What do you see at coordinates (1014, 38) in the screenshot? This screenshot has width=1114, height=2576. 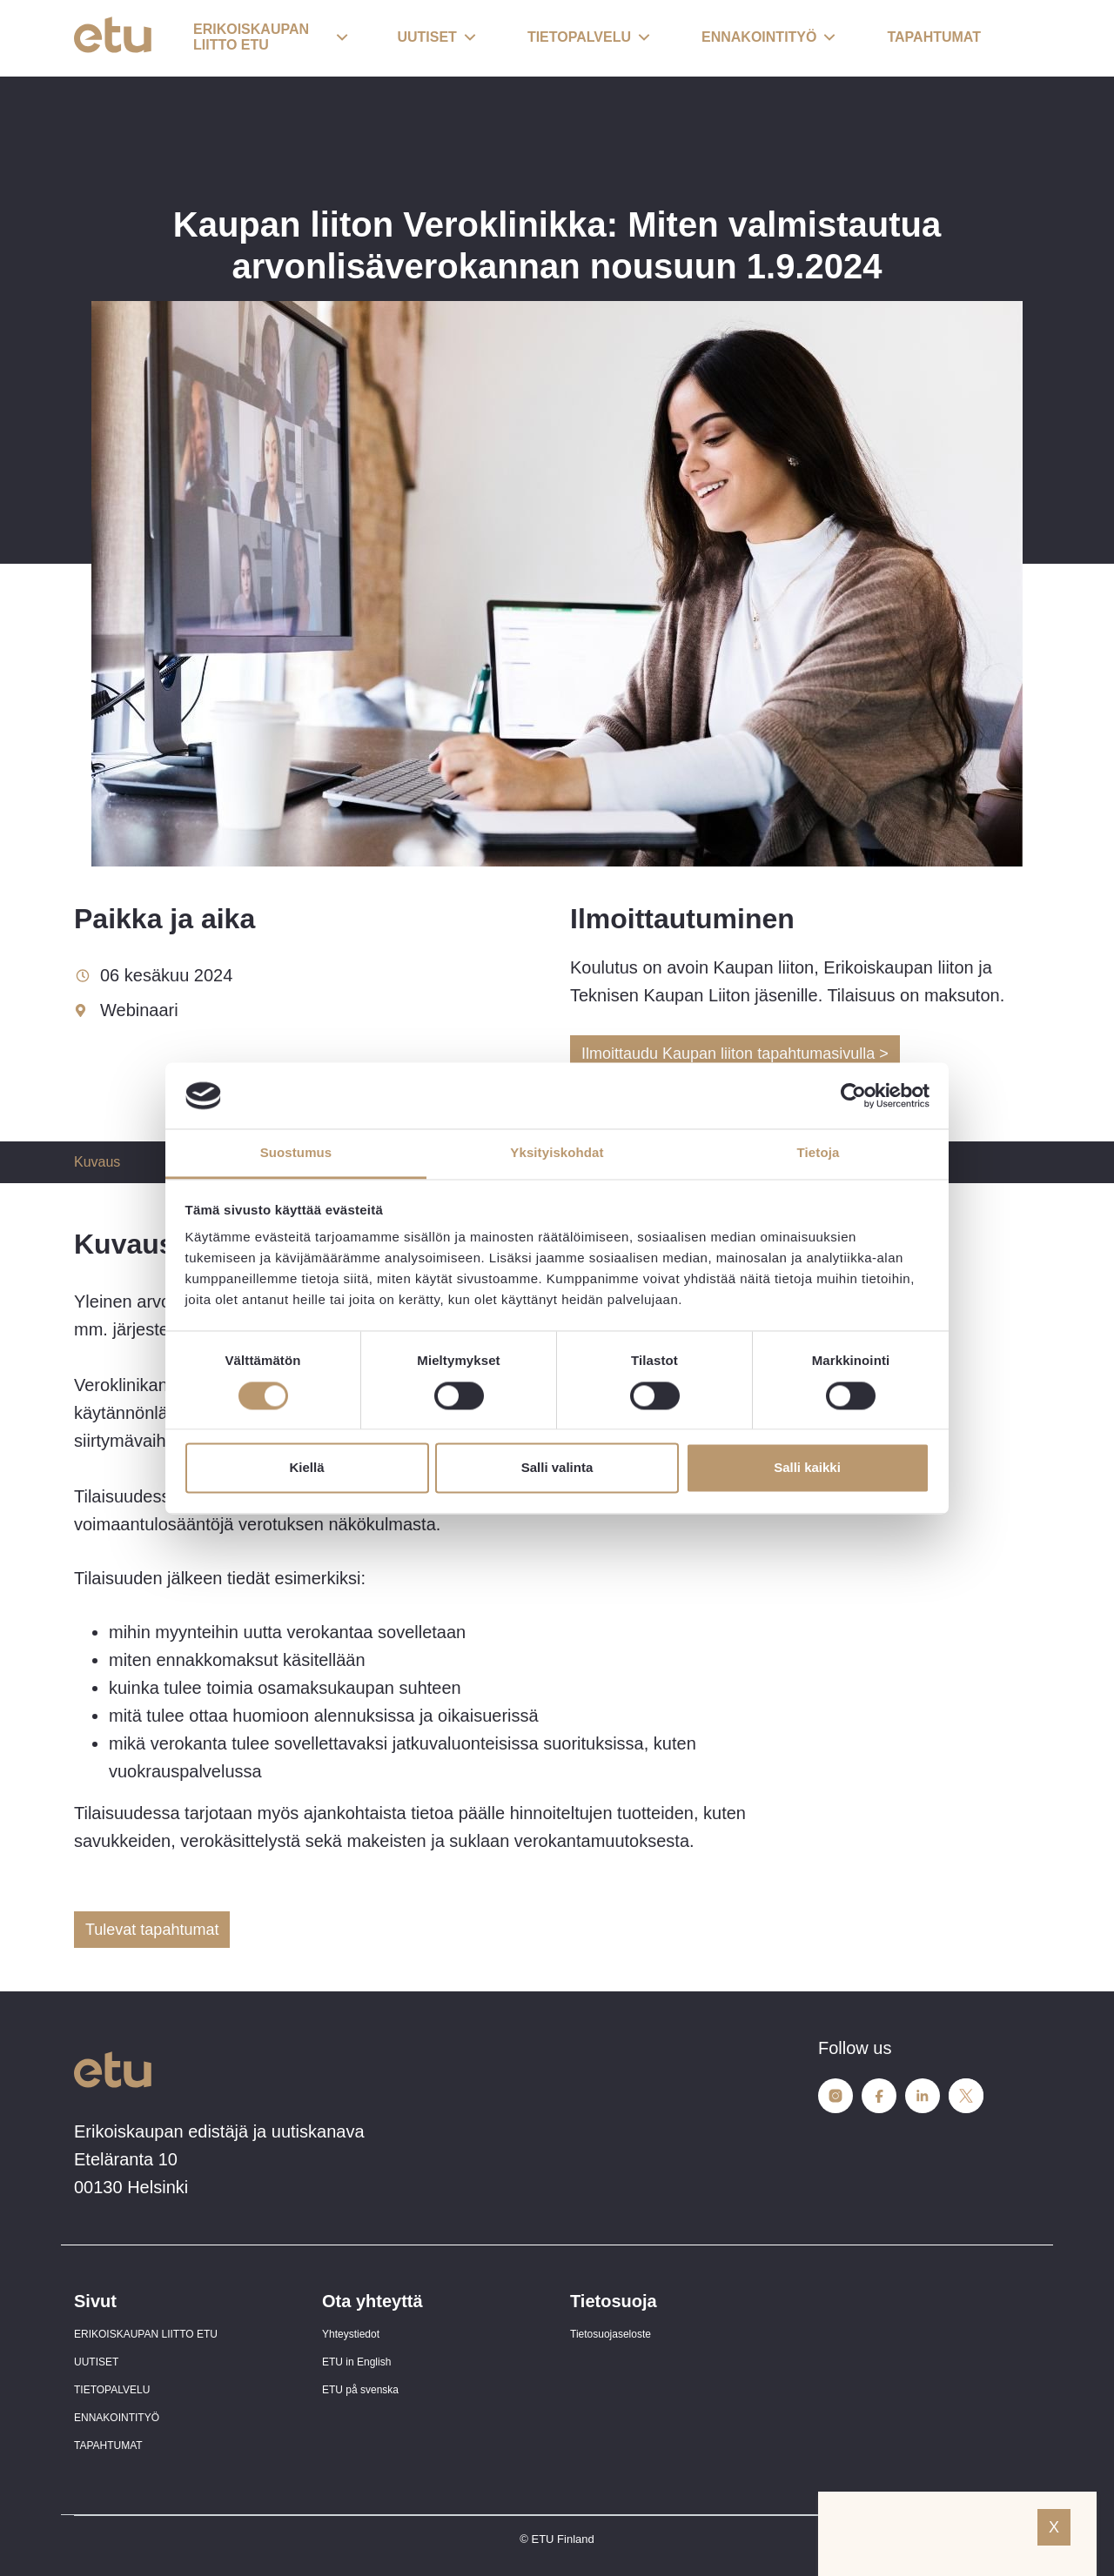 I see `[open-search]` at bounding box center [1014, 38].